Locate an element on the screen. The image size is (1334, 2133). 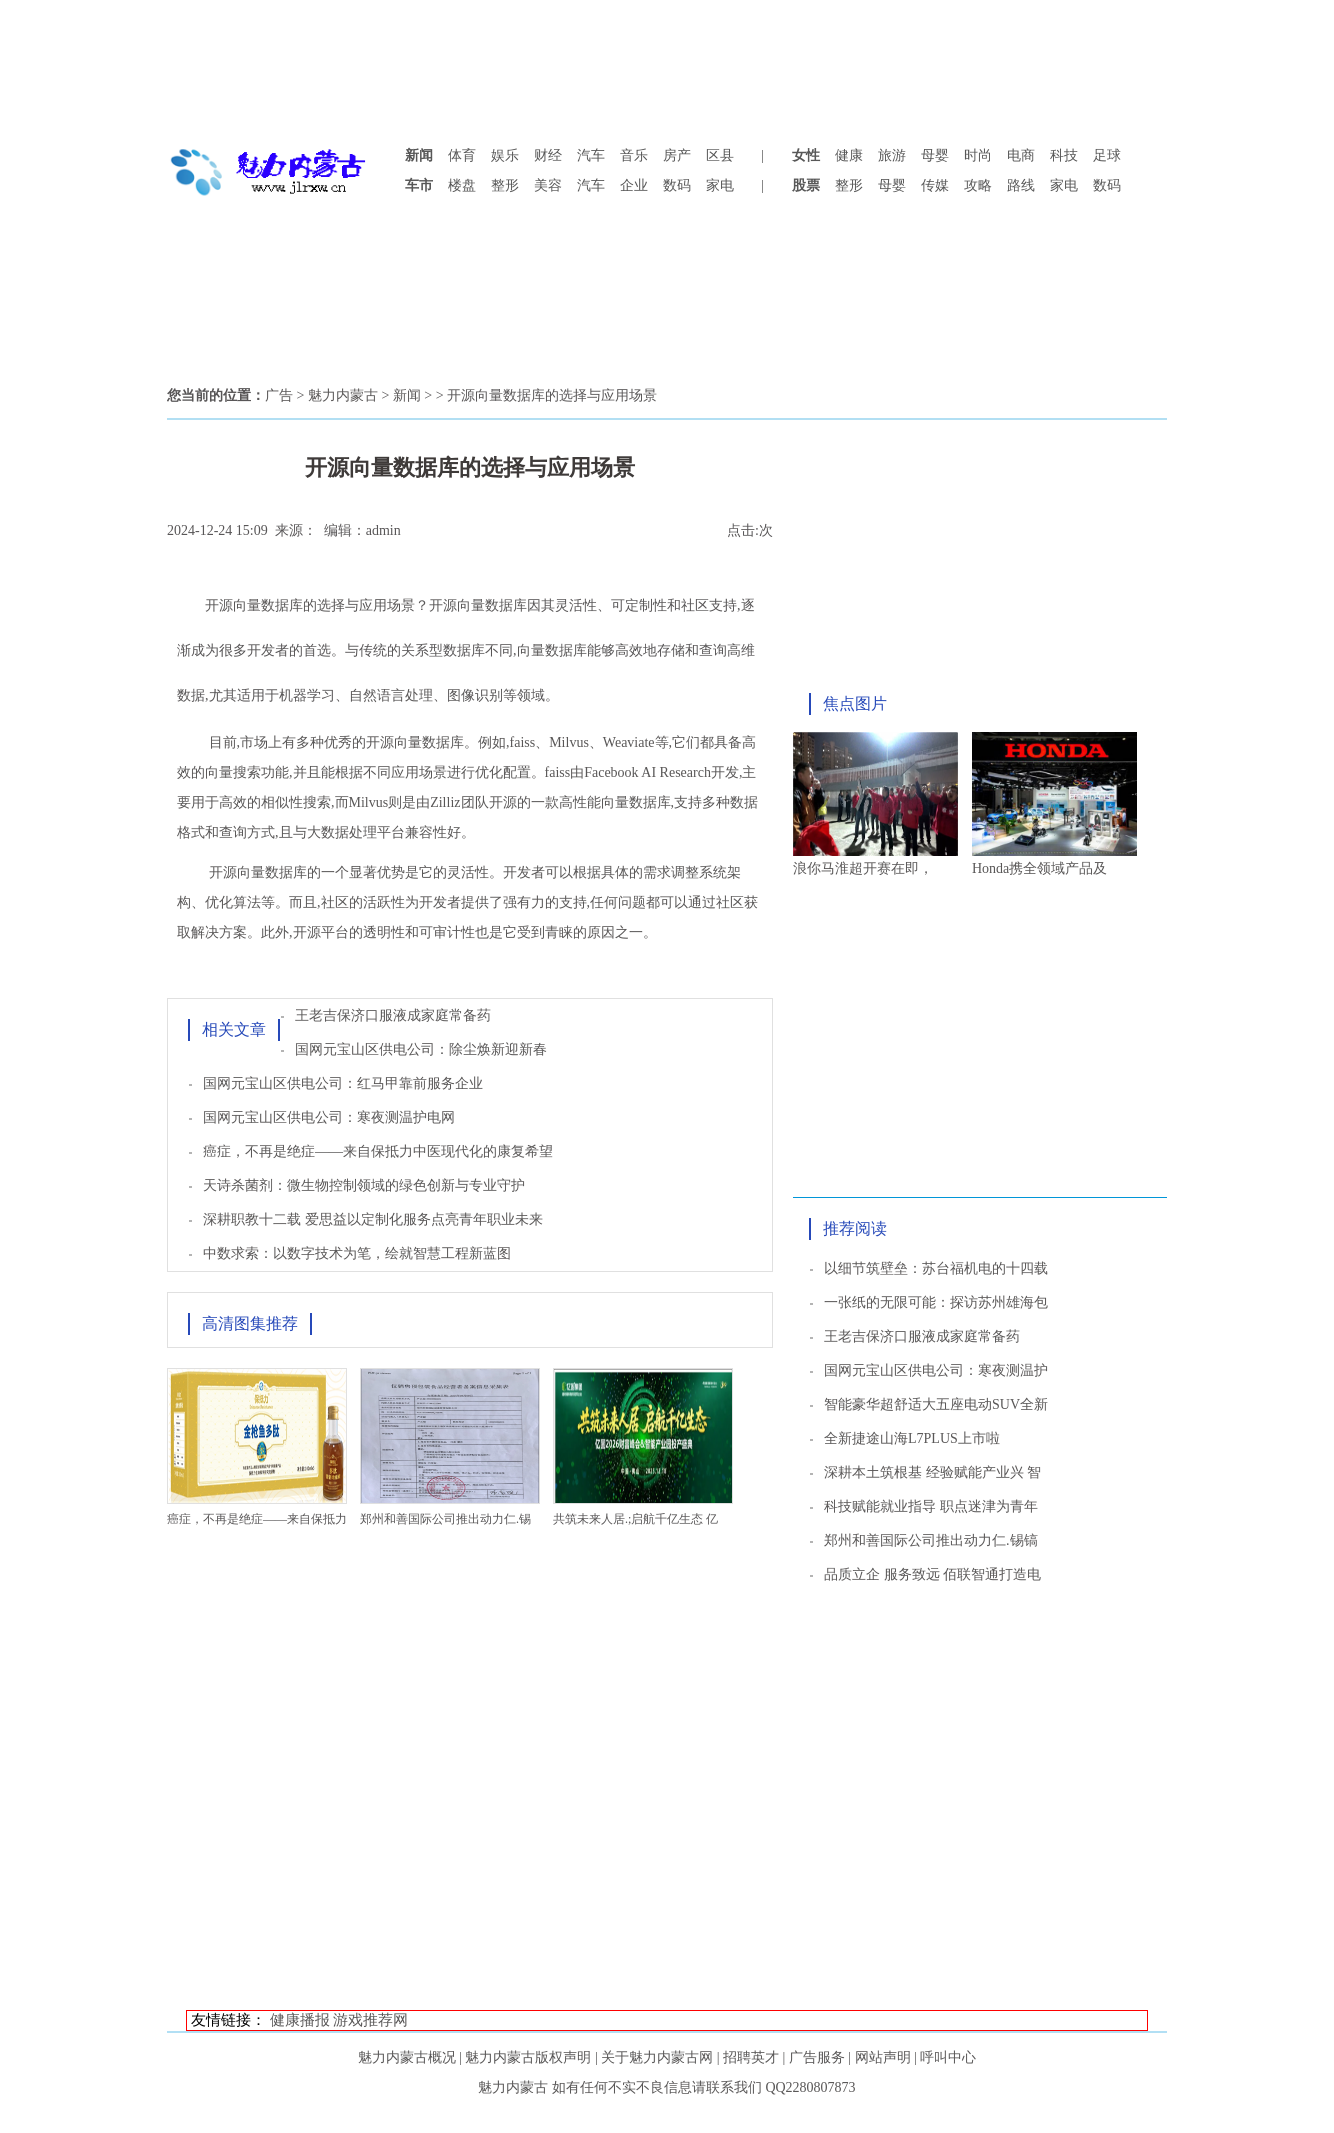
招聘英才 is located at coordinates (751, 2057).